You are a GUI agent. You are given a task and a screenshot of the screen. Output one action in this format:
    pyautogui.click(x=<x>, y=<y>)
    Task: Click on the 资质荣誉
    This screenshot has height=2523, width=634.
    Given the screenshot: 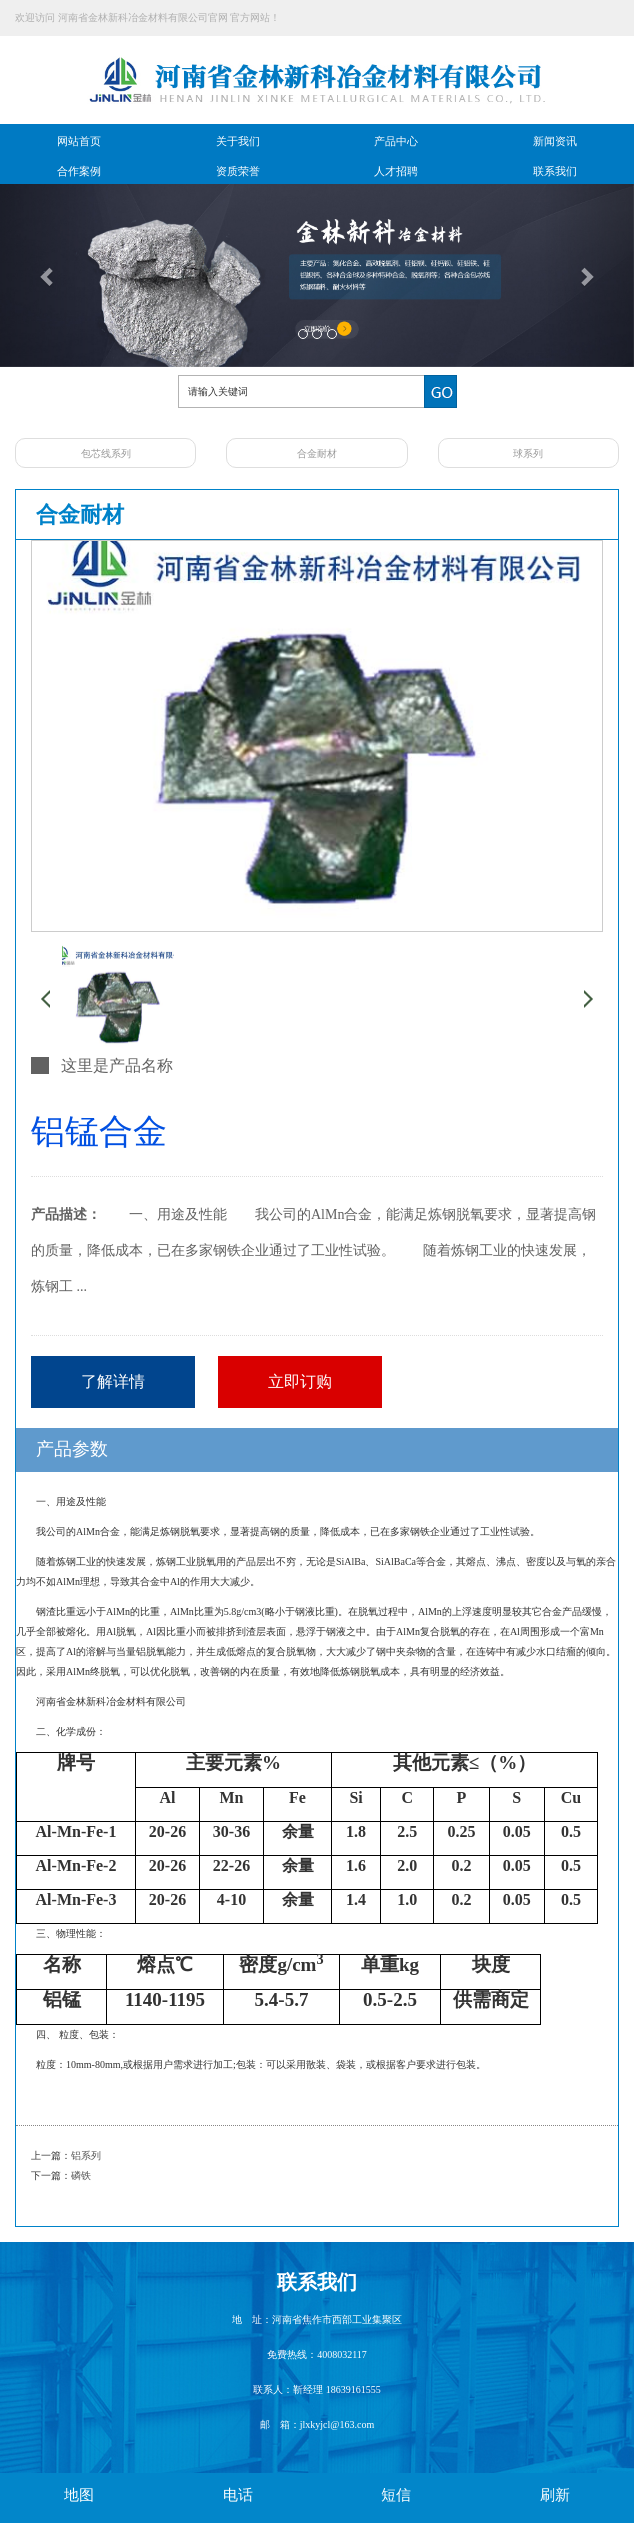 What is the action you would take?
    pyautogui.click(x=238, y=171)
    